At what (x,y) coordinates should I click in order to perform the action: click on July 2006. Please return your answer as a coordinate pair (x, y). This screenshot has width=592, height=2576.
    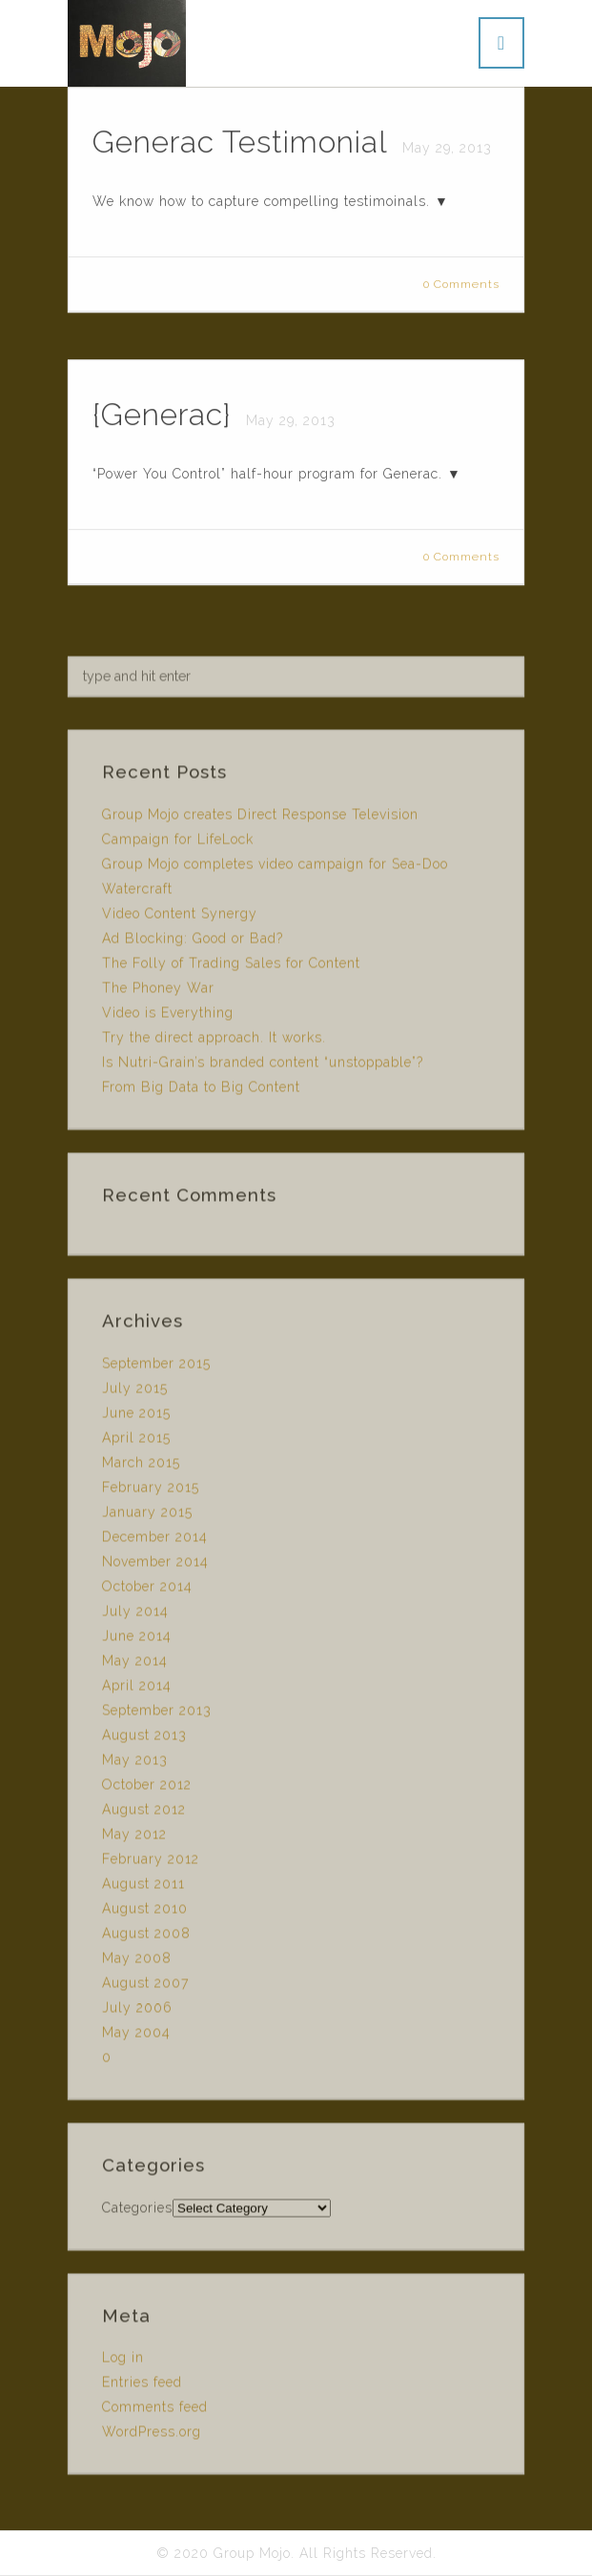
    Looking at the image, I should click on (137, 2011).